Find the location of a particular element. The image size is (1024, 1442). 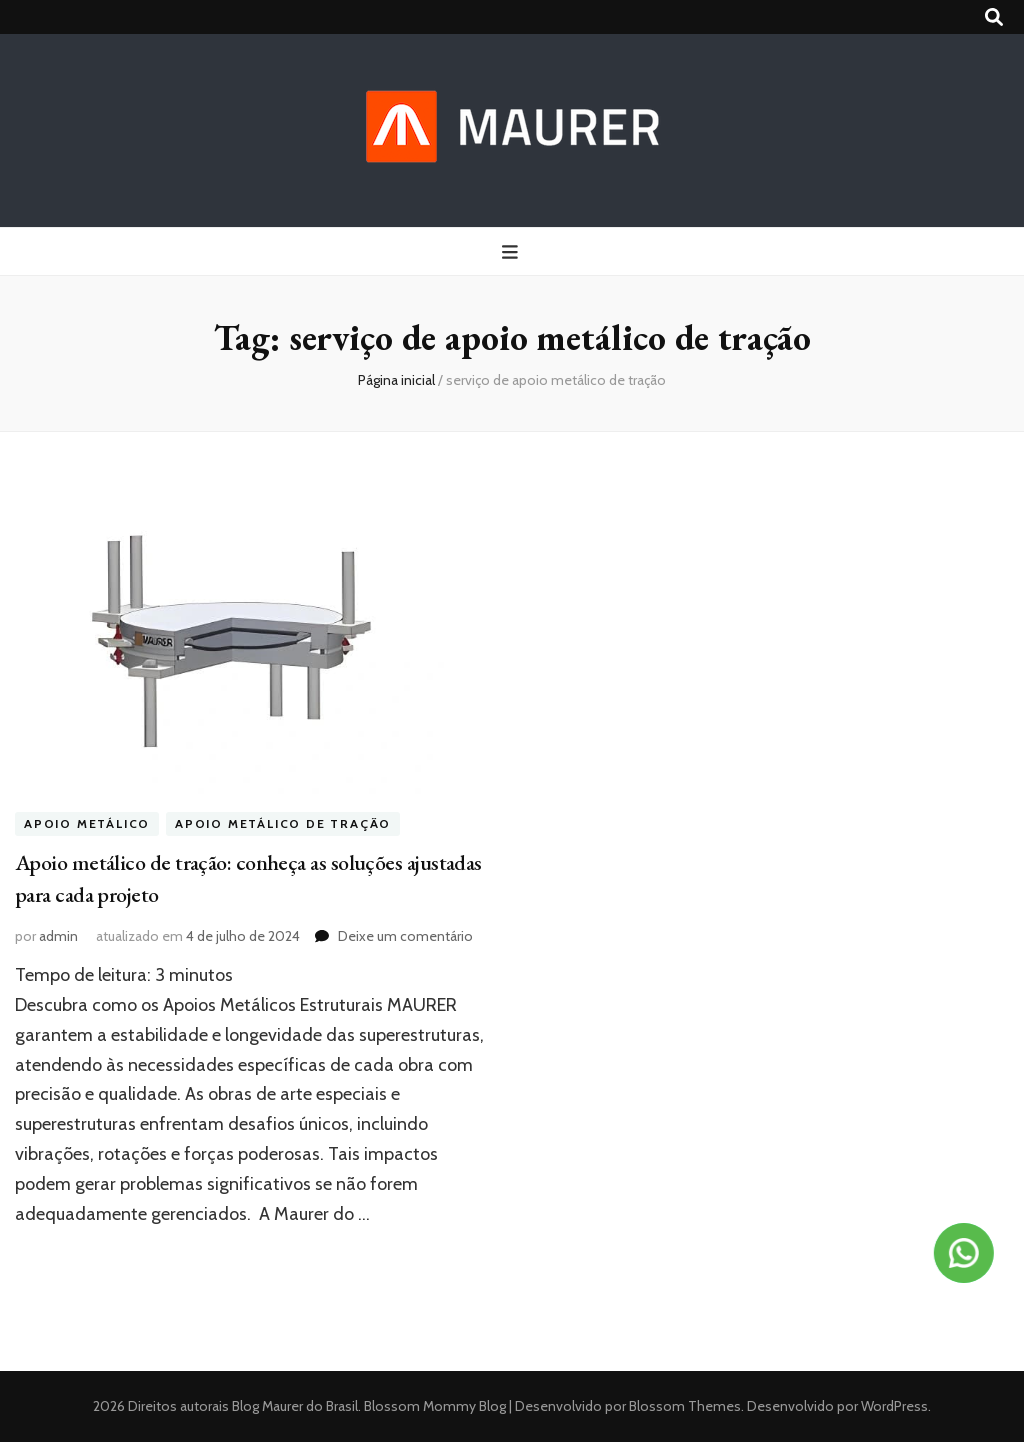

admin is located at coordinates (58, 936).